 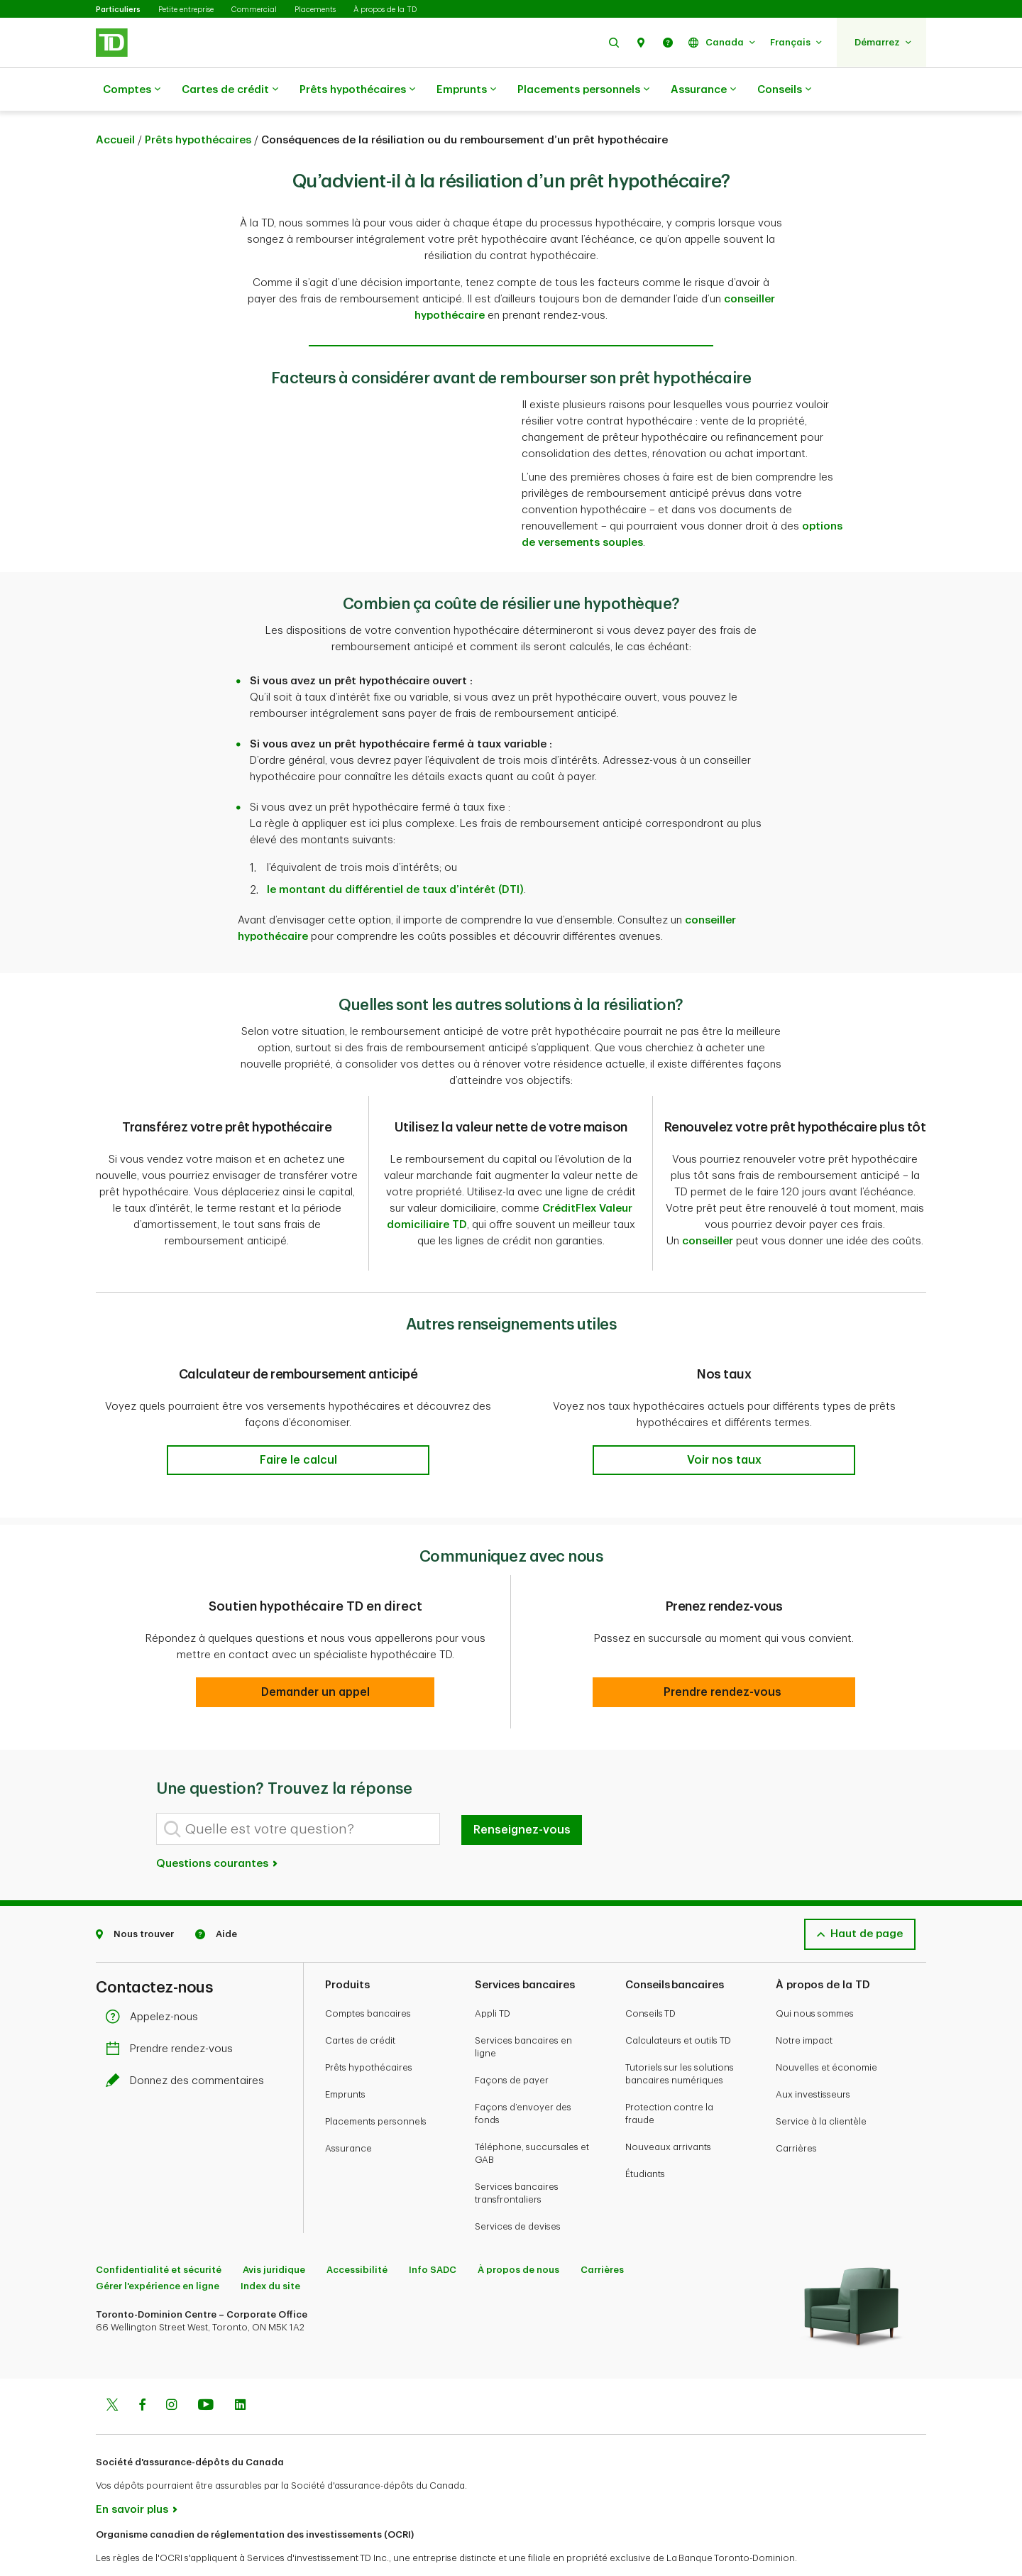 What do you see at coordinates (784, 90) in the screenshot?
I see `Conseils` at bounding box center [784, 90].